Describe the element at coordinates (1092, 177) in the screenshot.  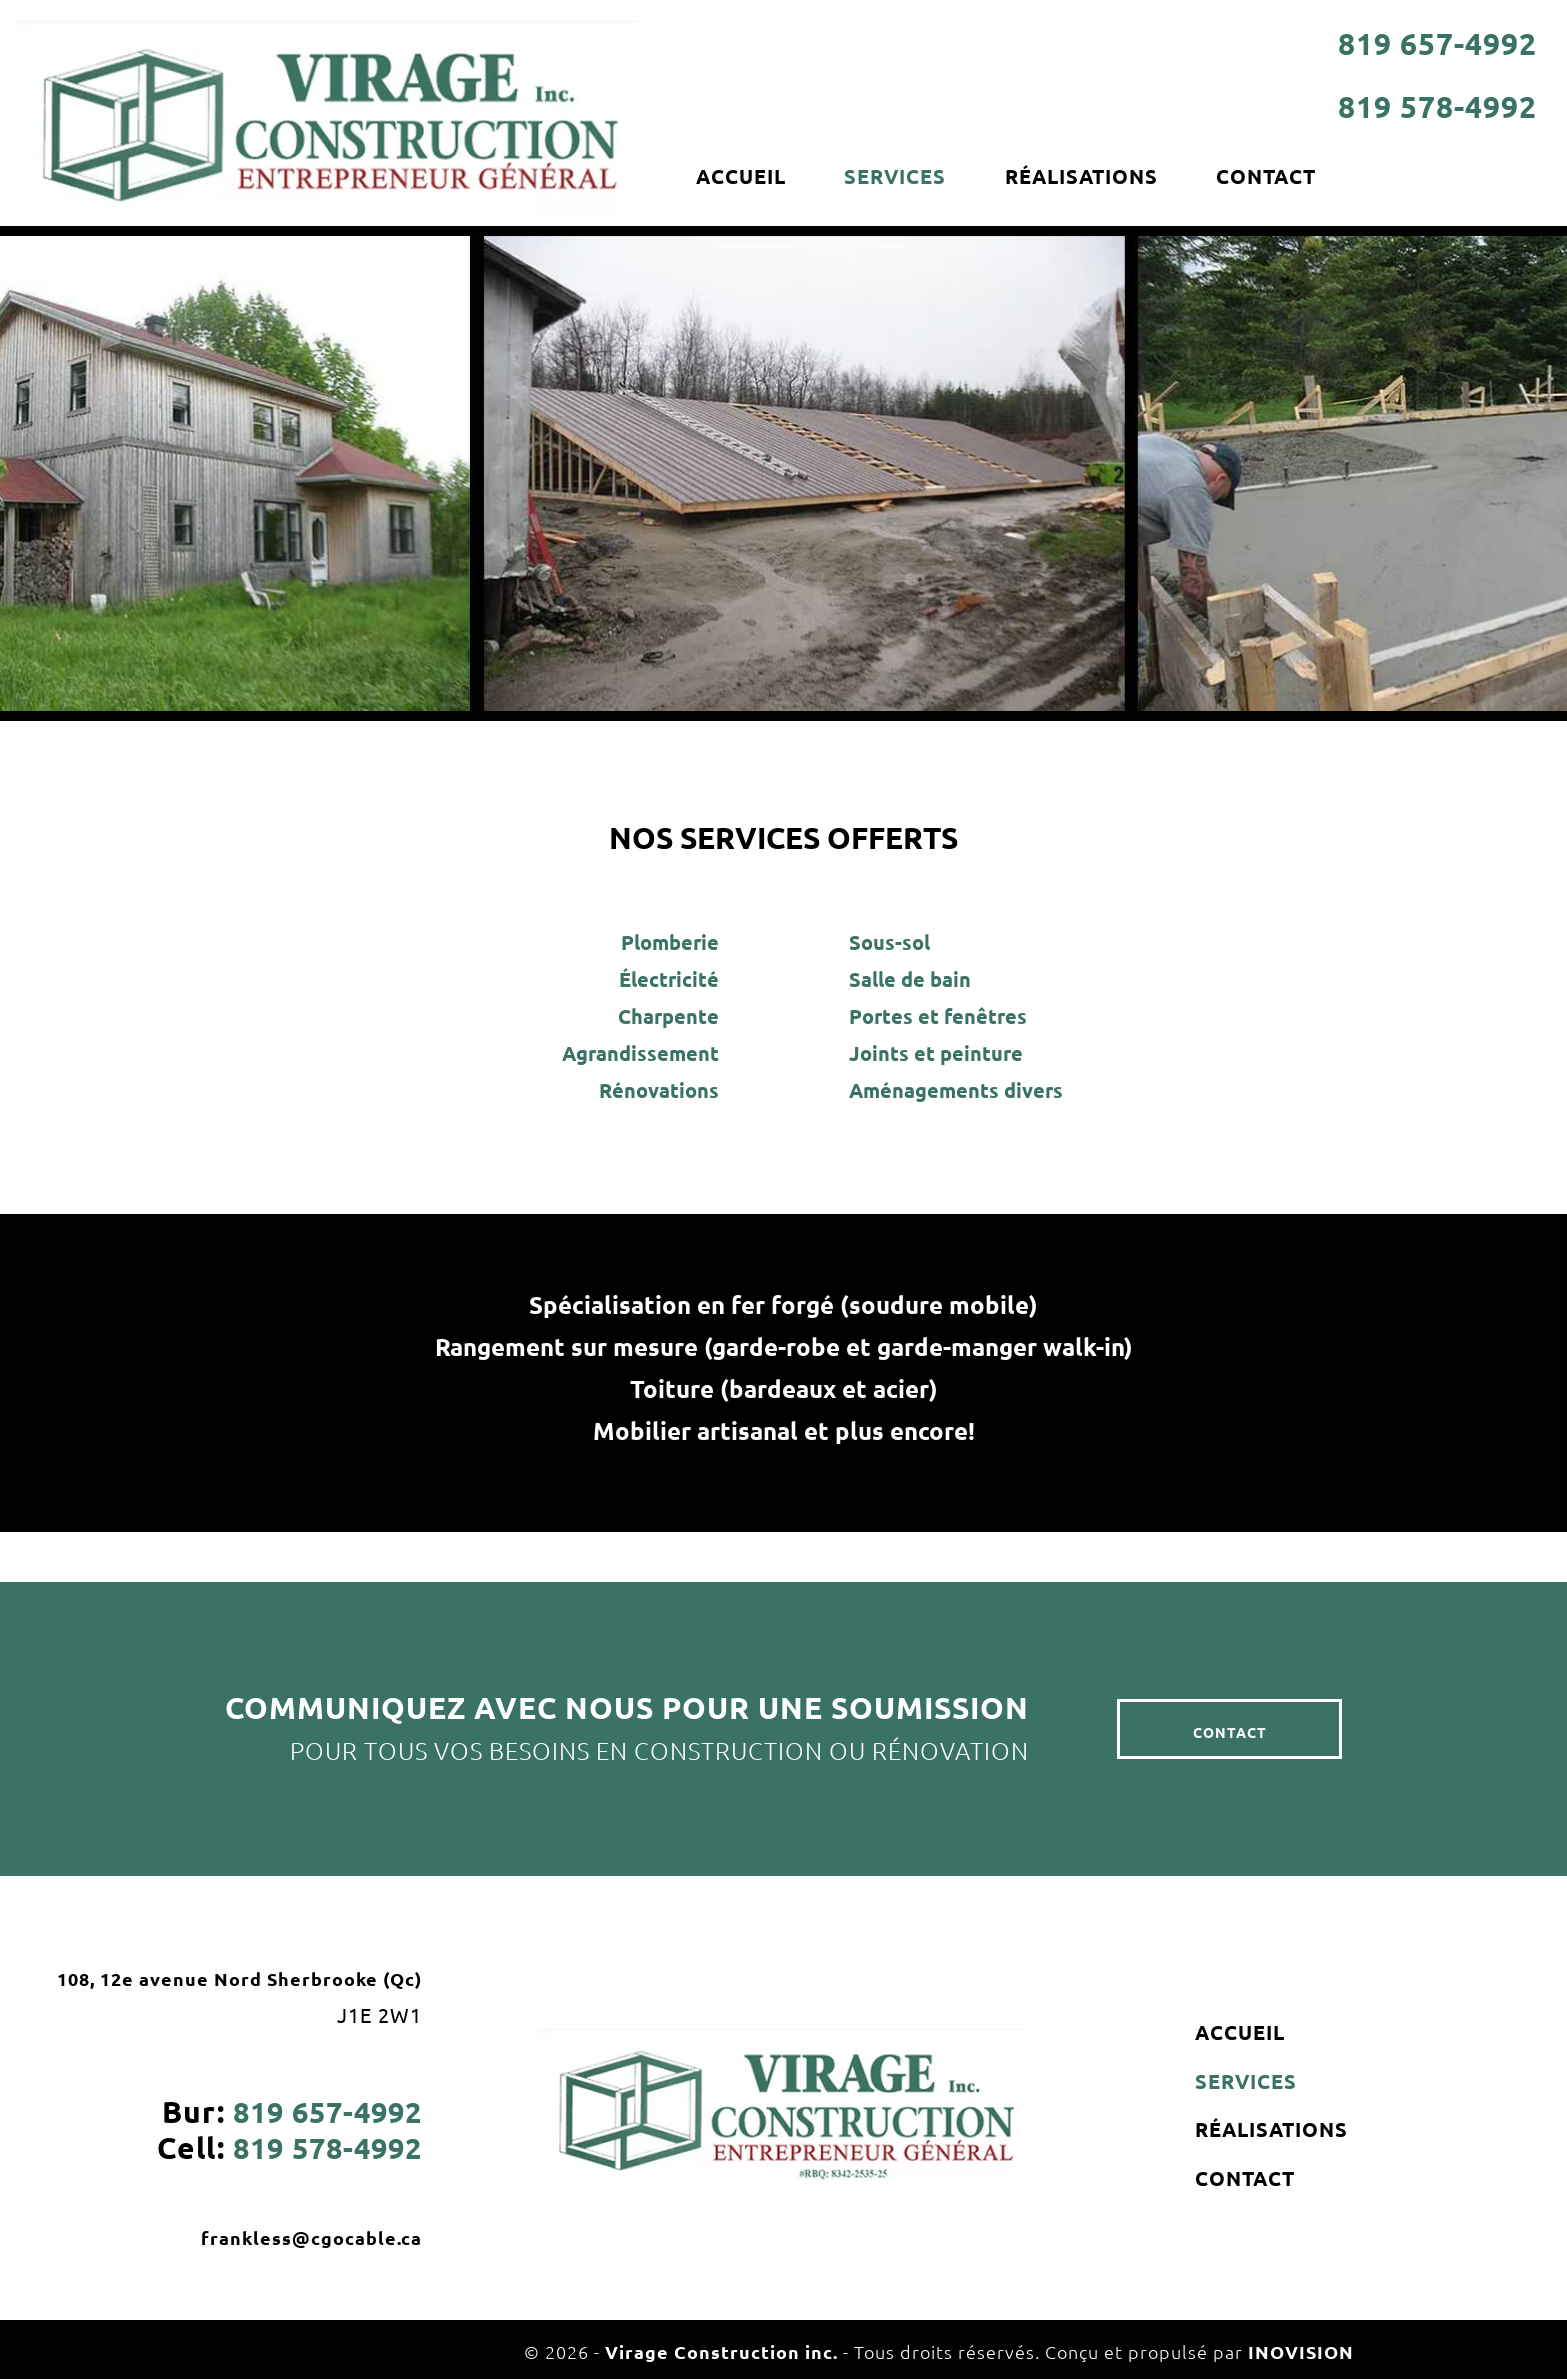
I see `RÉALISATIONS` at that location.